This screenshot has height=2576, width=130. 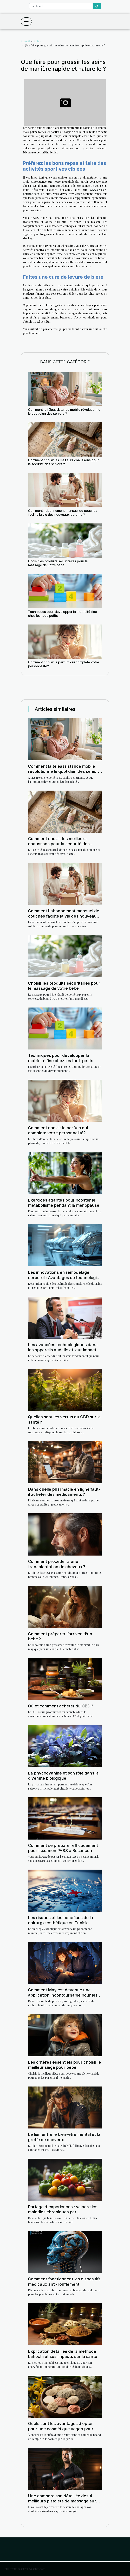 I want to click on Comment se préparer efficacement pour l'examen PASS à Besançon, so click(x=63, y=1848).